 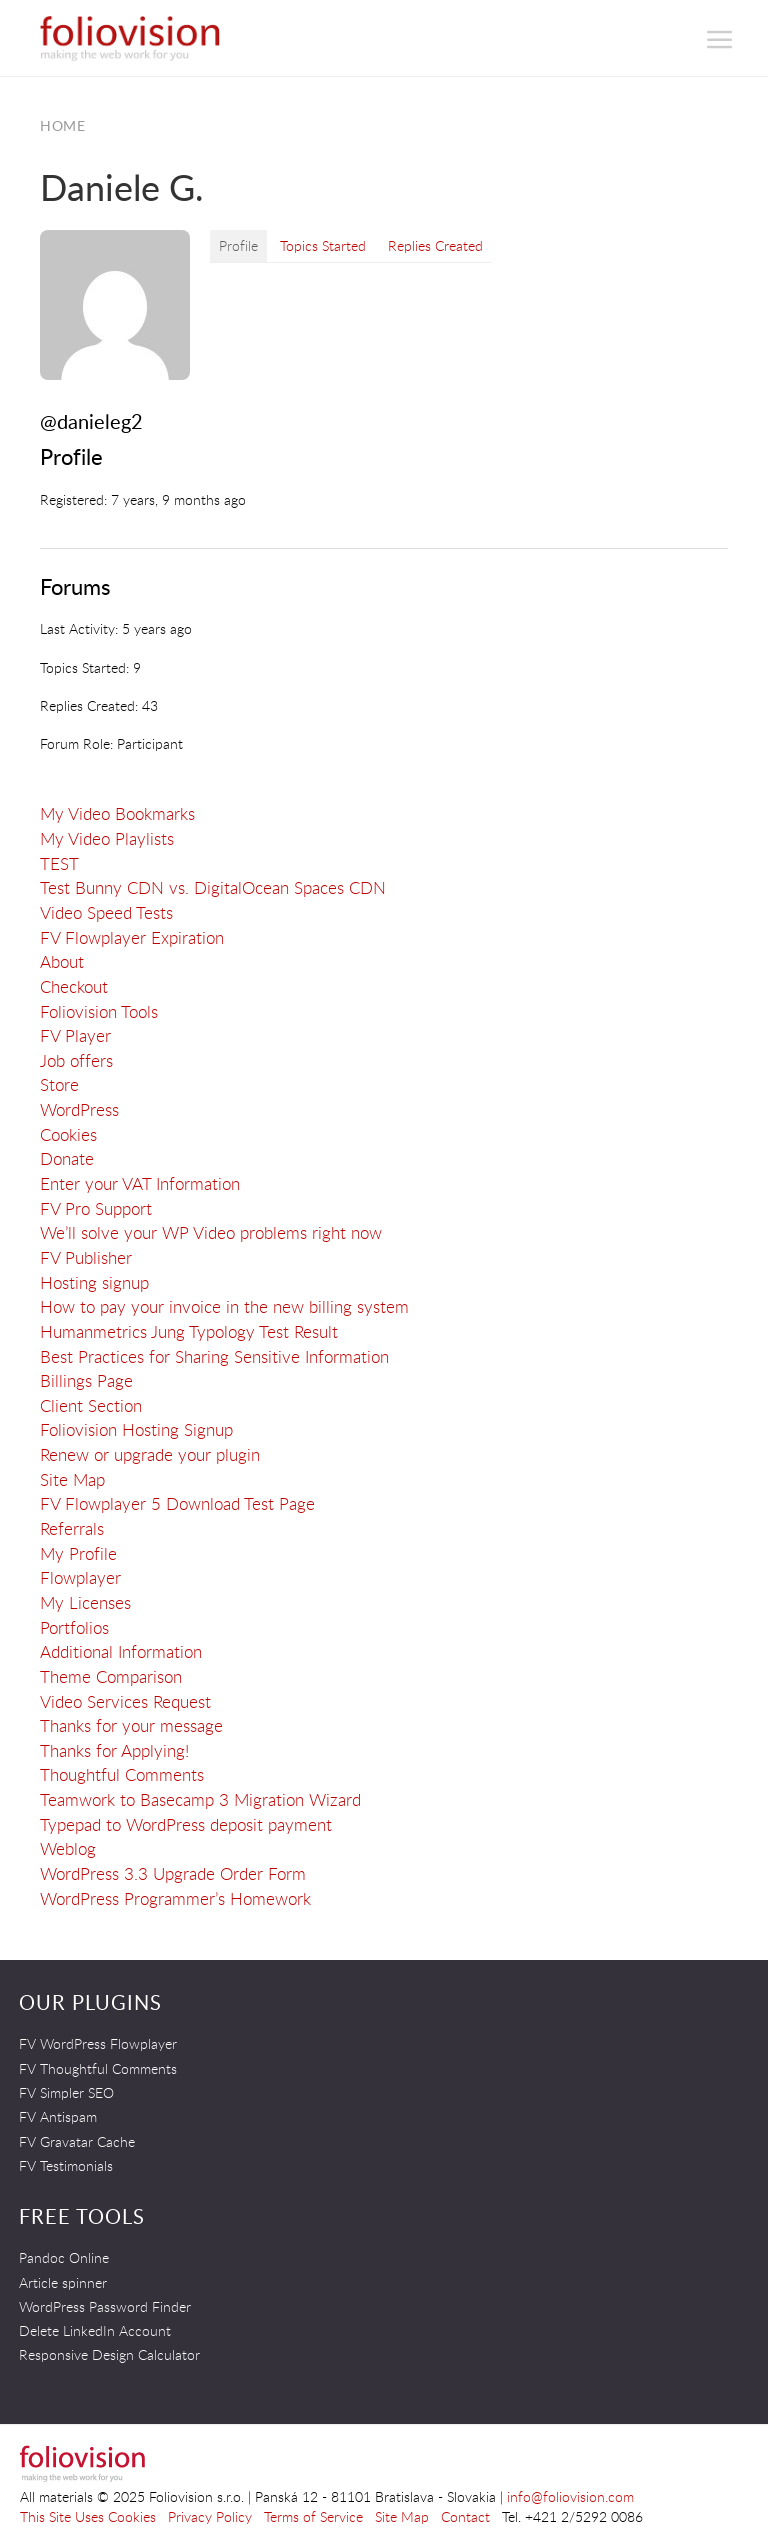 I want to click on My Licenses, so click(x=85, y=1602).